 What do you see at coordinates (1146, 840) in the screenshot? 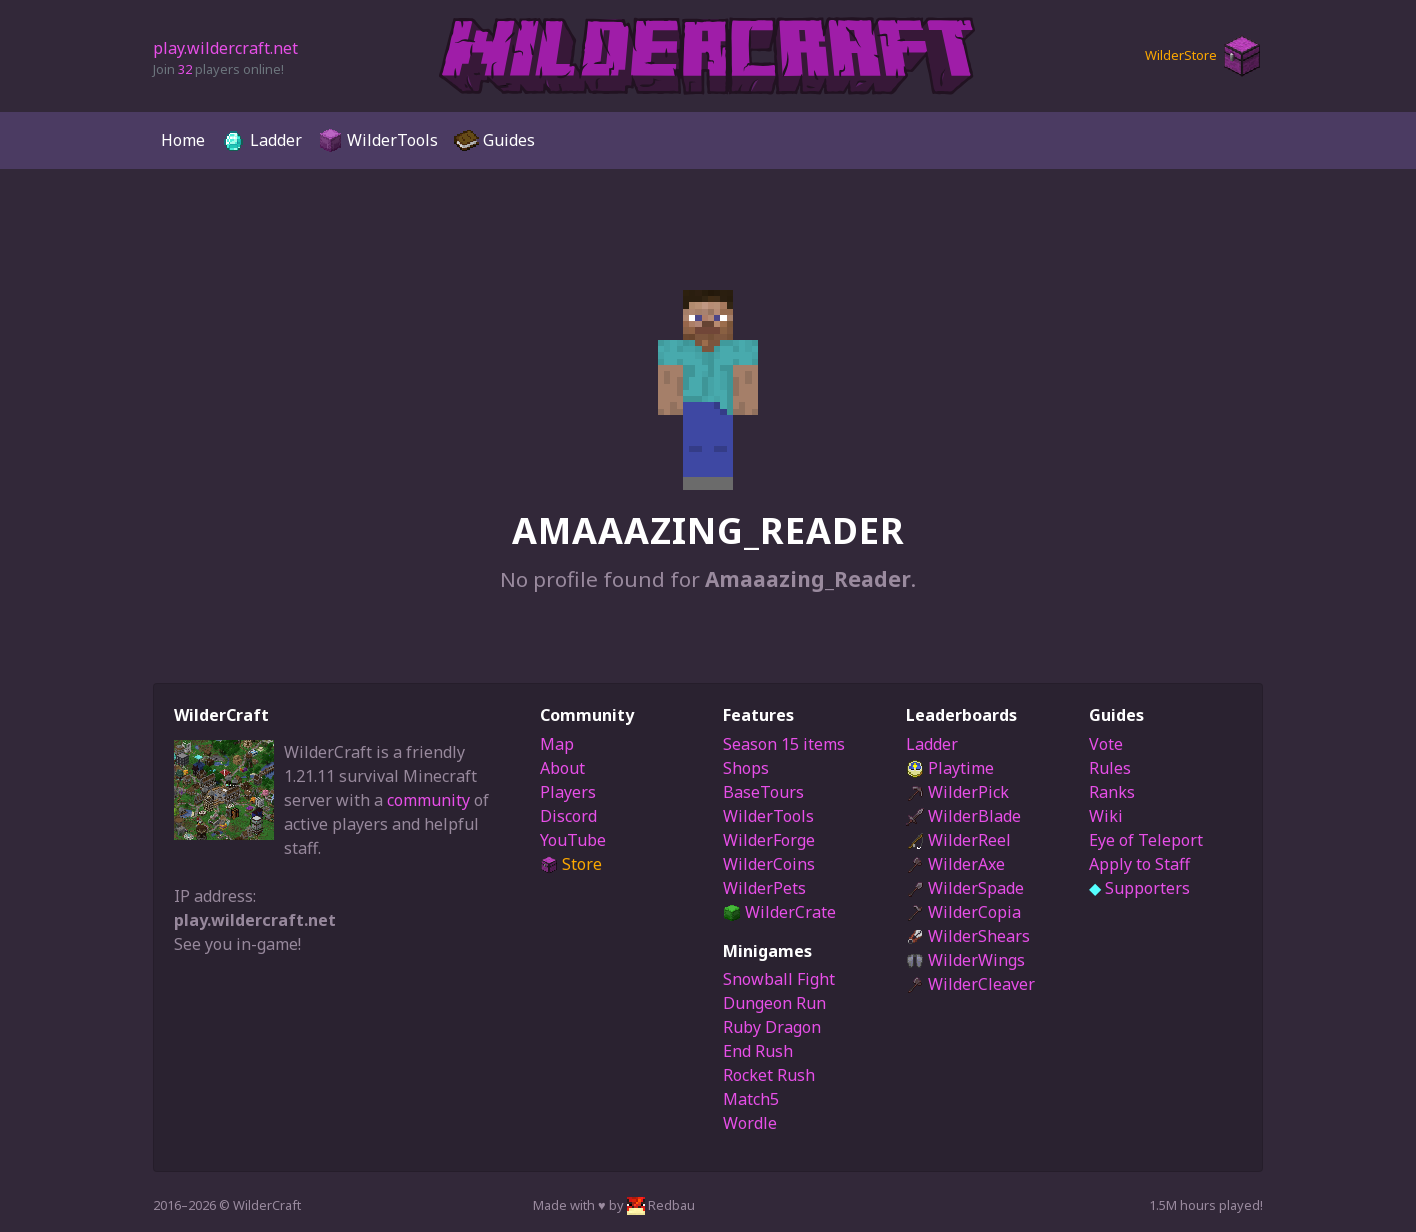
I see `Eye of Teleport` at bounding box center [1146, 840].